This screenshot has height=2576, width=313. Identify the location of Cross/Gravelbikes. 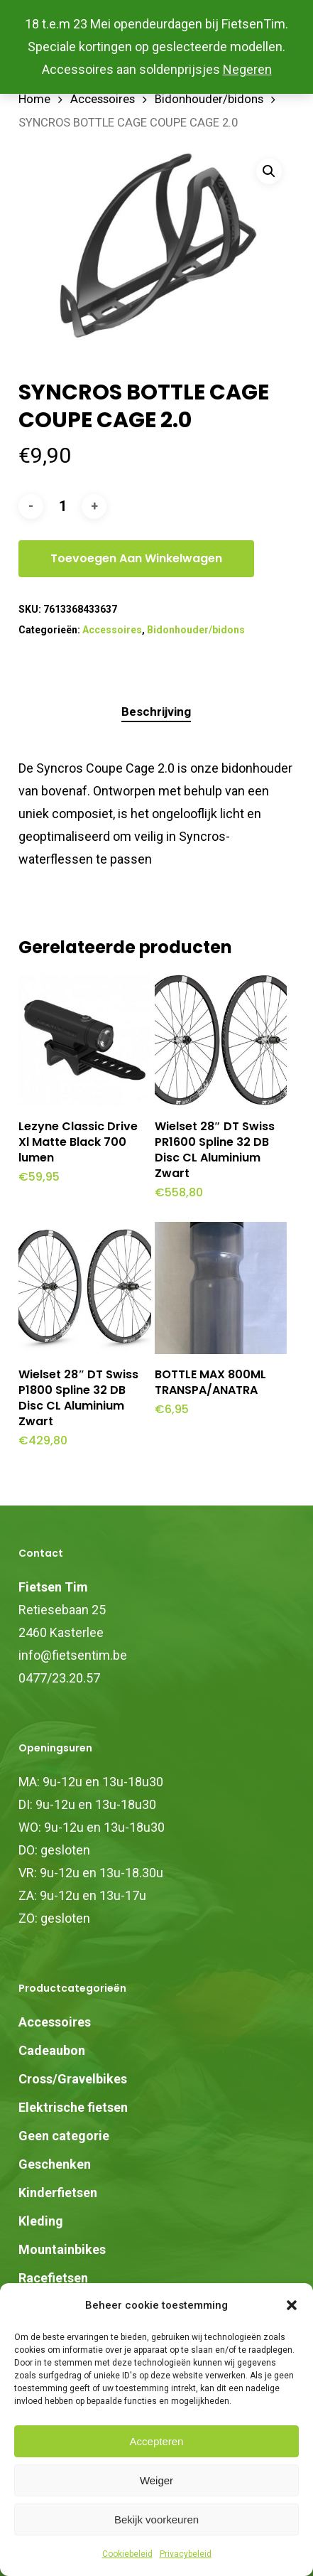
(72, 2078).